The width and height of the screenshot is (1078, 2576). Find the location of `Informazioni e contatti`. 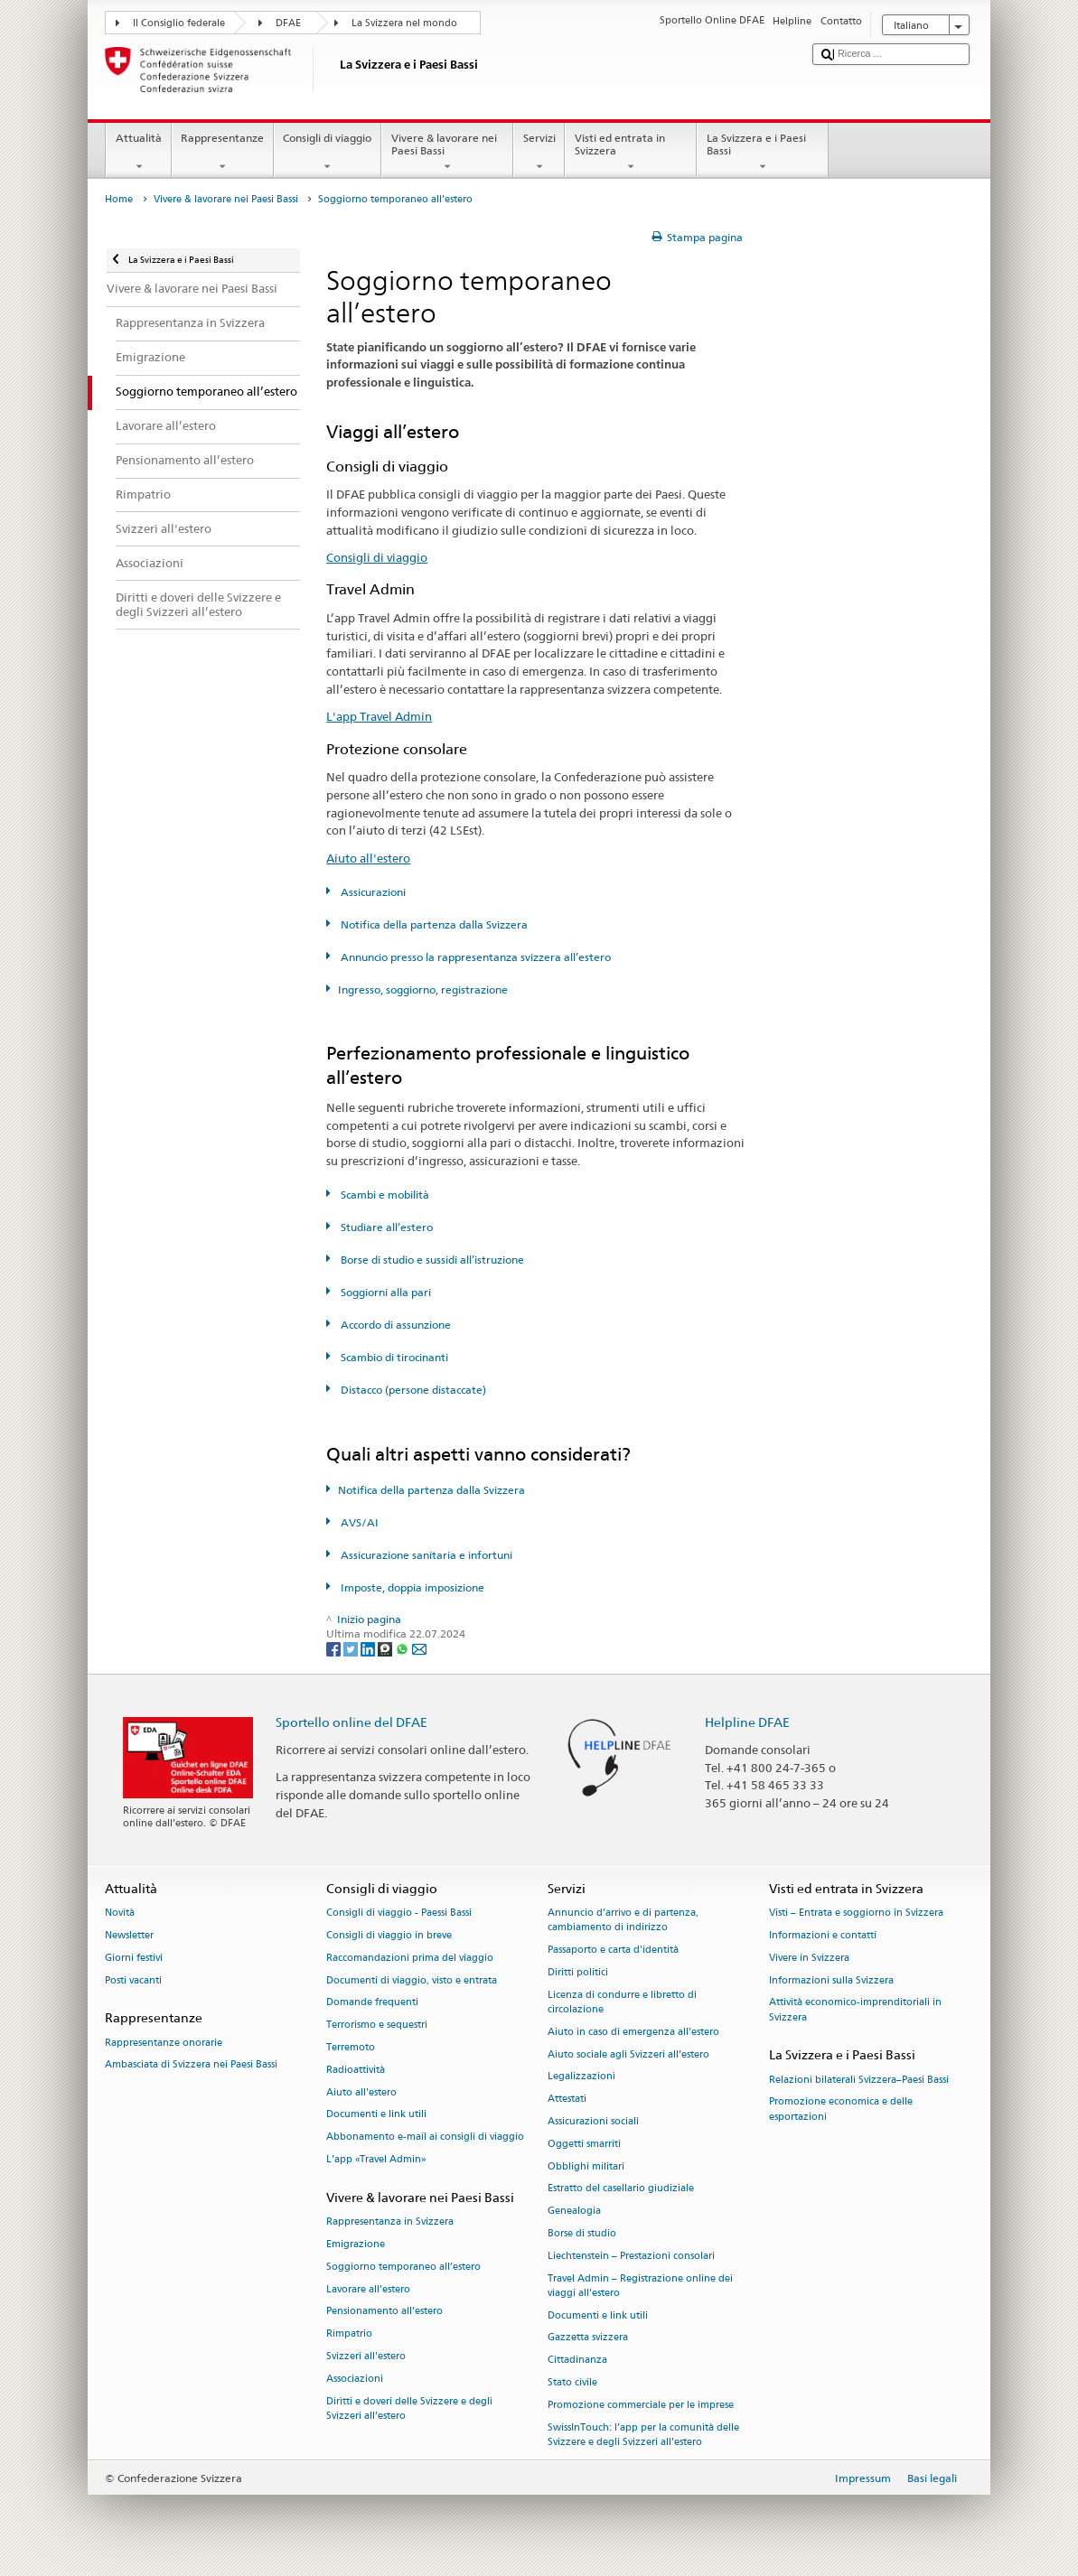

Informazioni e contatti is located at coordinates (822, 1935).